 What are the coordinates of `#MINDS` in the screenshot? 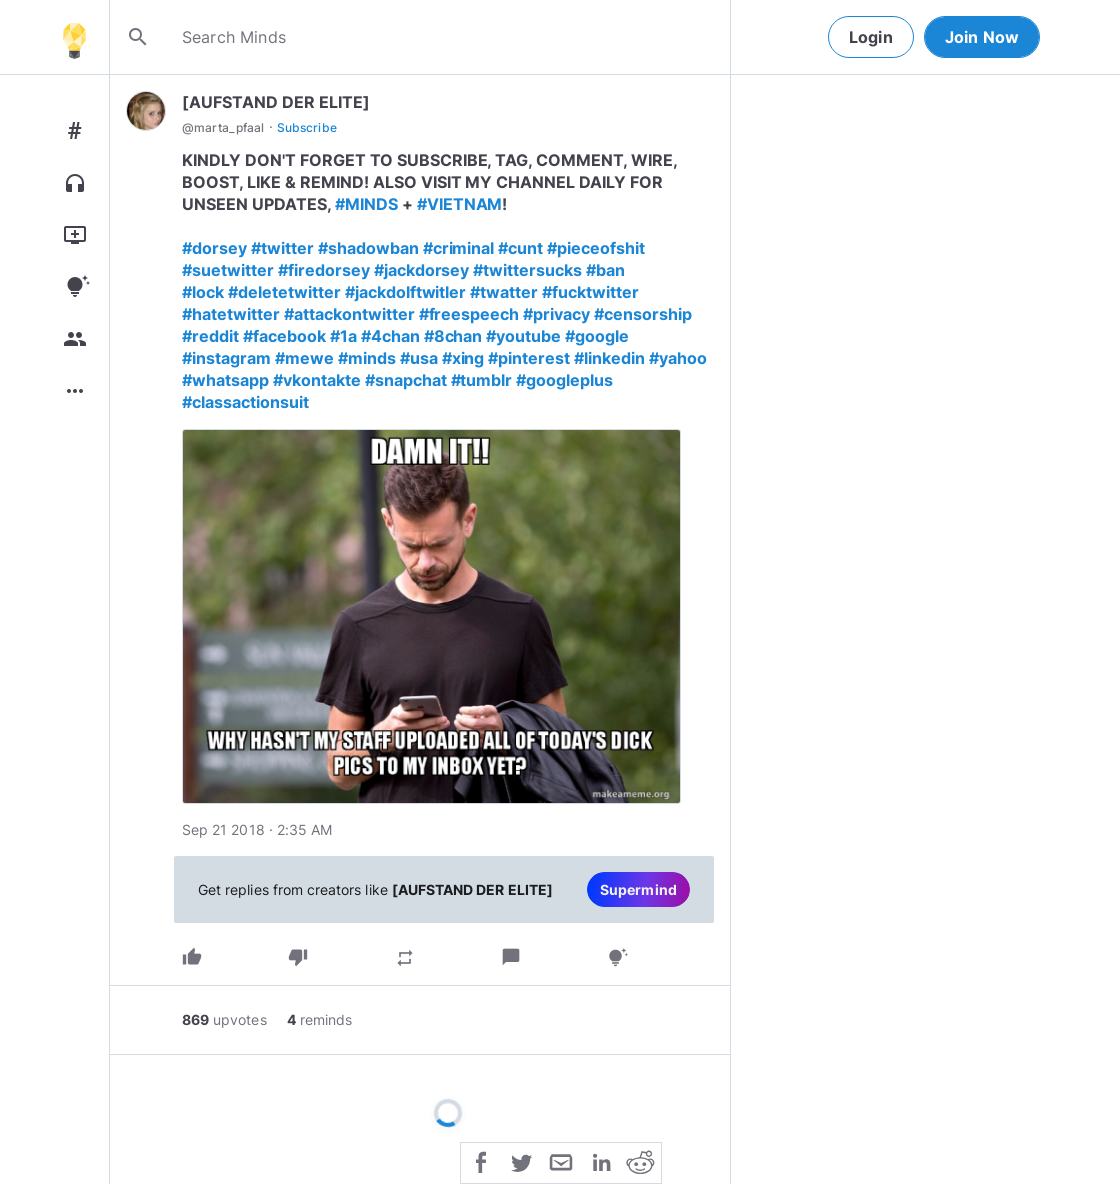 It's located at (366, 204).